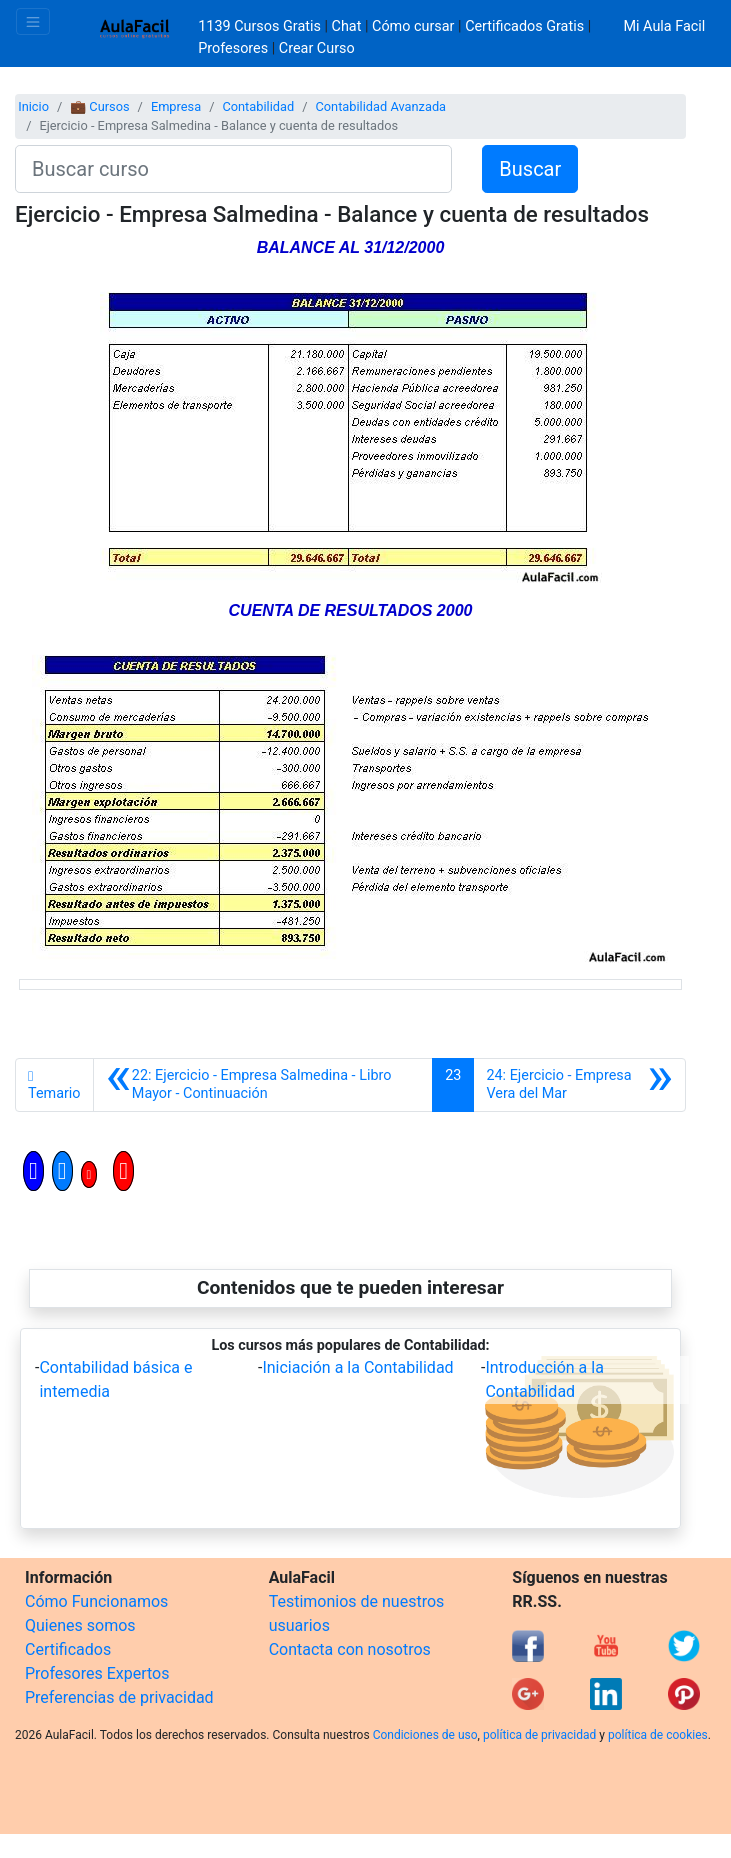 The height and width of the screenshot is (1858, 731). I want to click on Cómo Funcionamos, so click(96, 1601).